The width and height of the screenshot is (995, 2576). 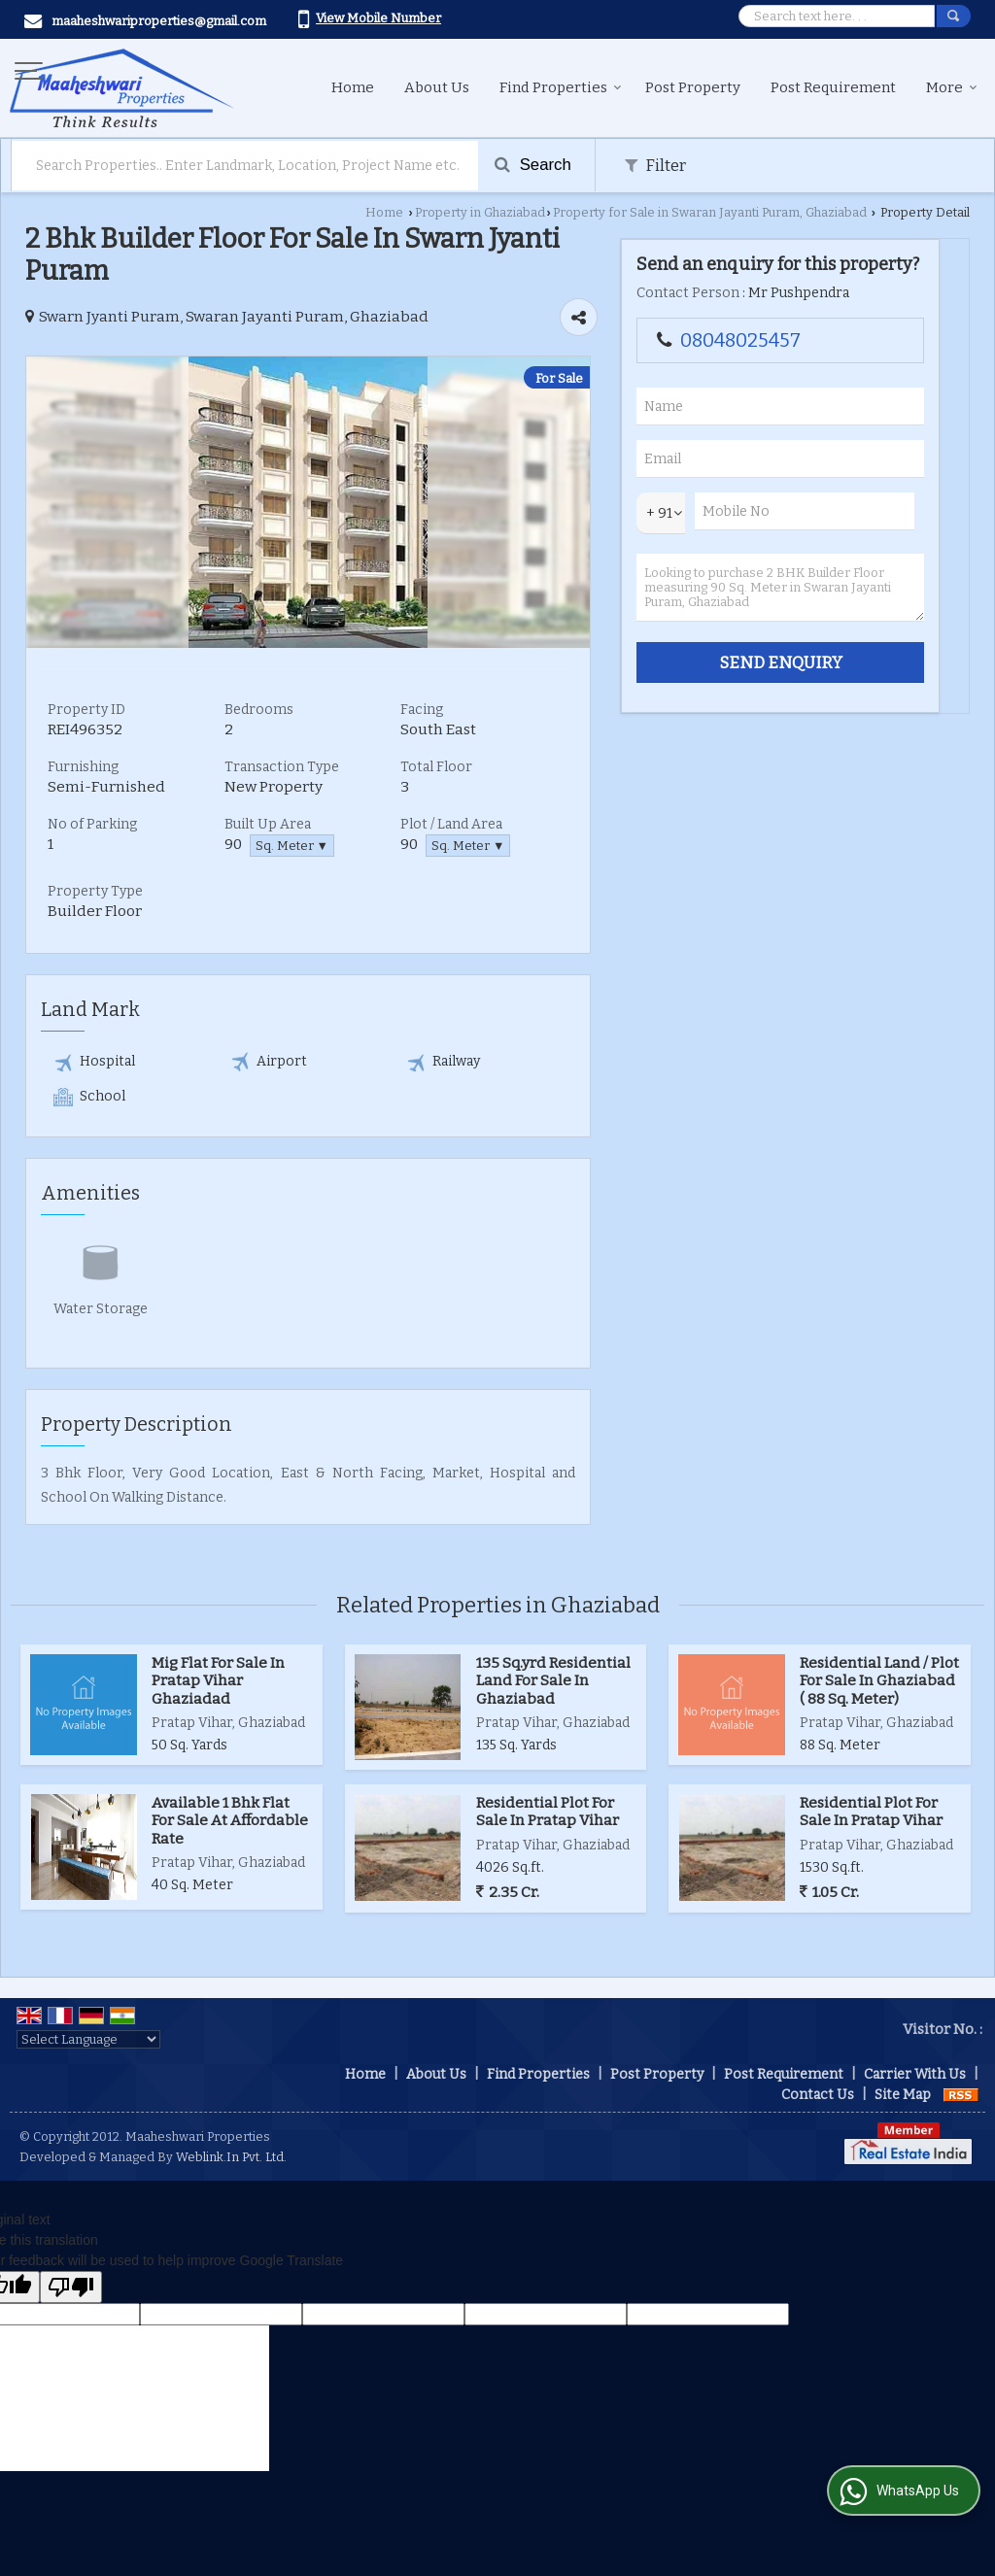 I want to click on Property in Ghaziabad, so click(x=480, y=212).